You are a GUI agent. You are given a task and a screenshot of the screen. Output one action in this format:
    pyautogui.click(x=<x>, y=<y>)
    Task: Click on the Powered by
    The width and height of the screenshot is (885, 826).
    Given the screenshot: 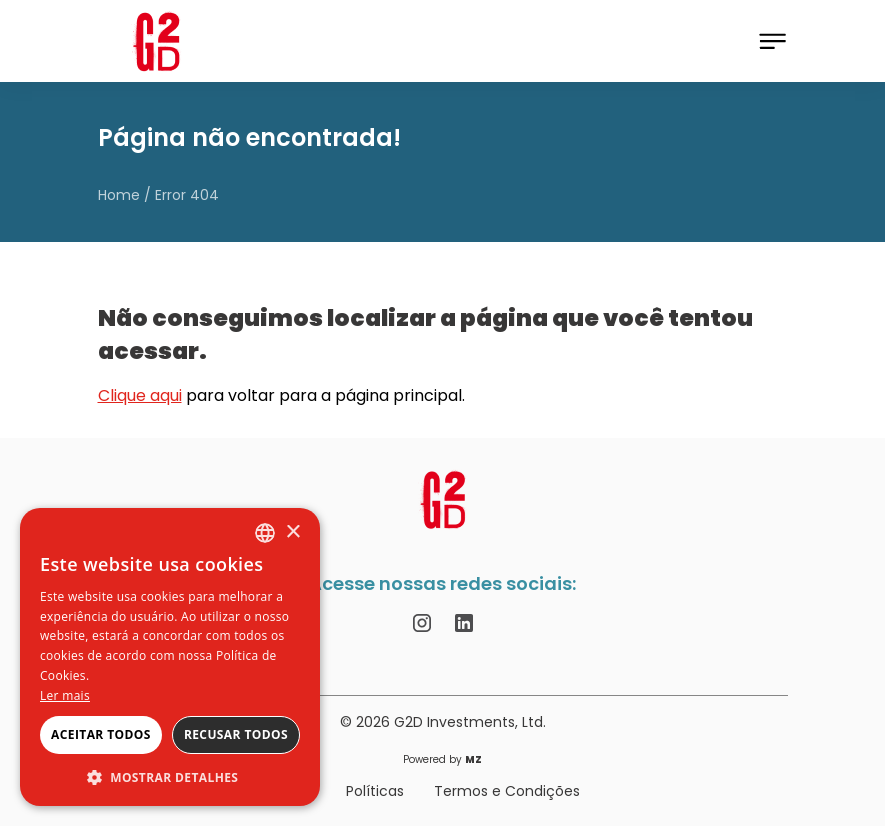 What is the action you would take?
    pyautogui.click(x=442, y=760)
    